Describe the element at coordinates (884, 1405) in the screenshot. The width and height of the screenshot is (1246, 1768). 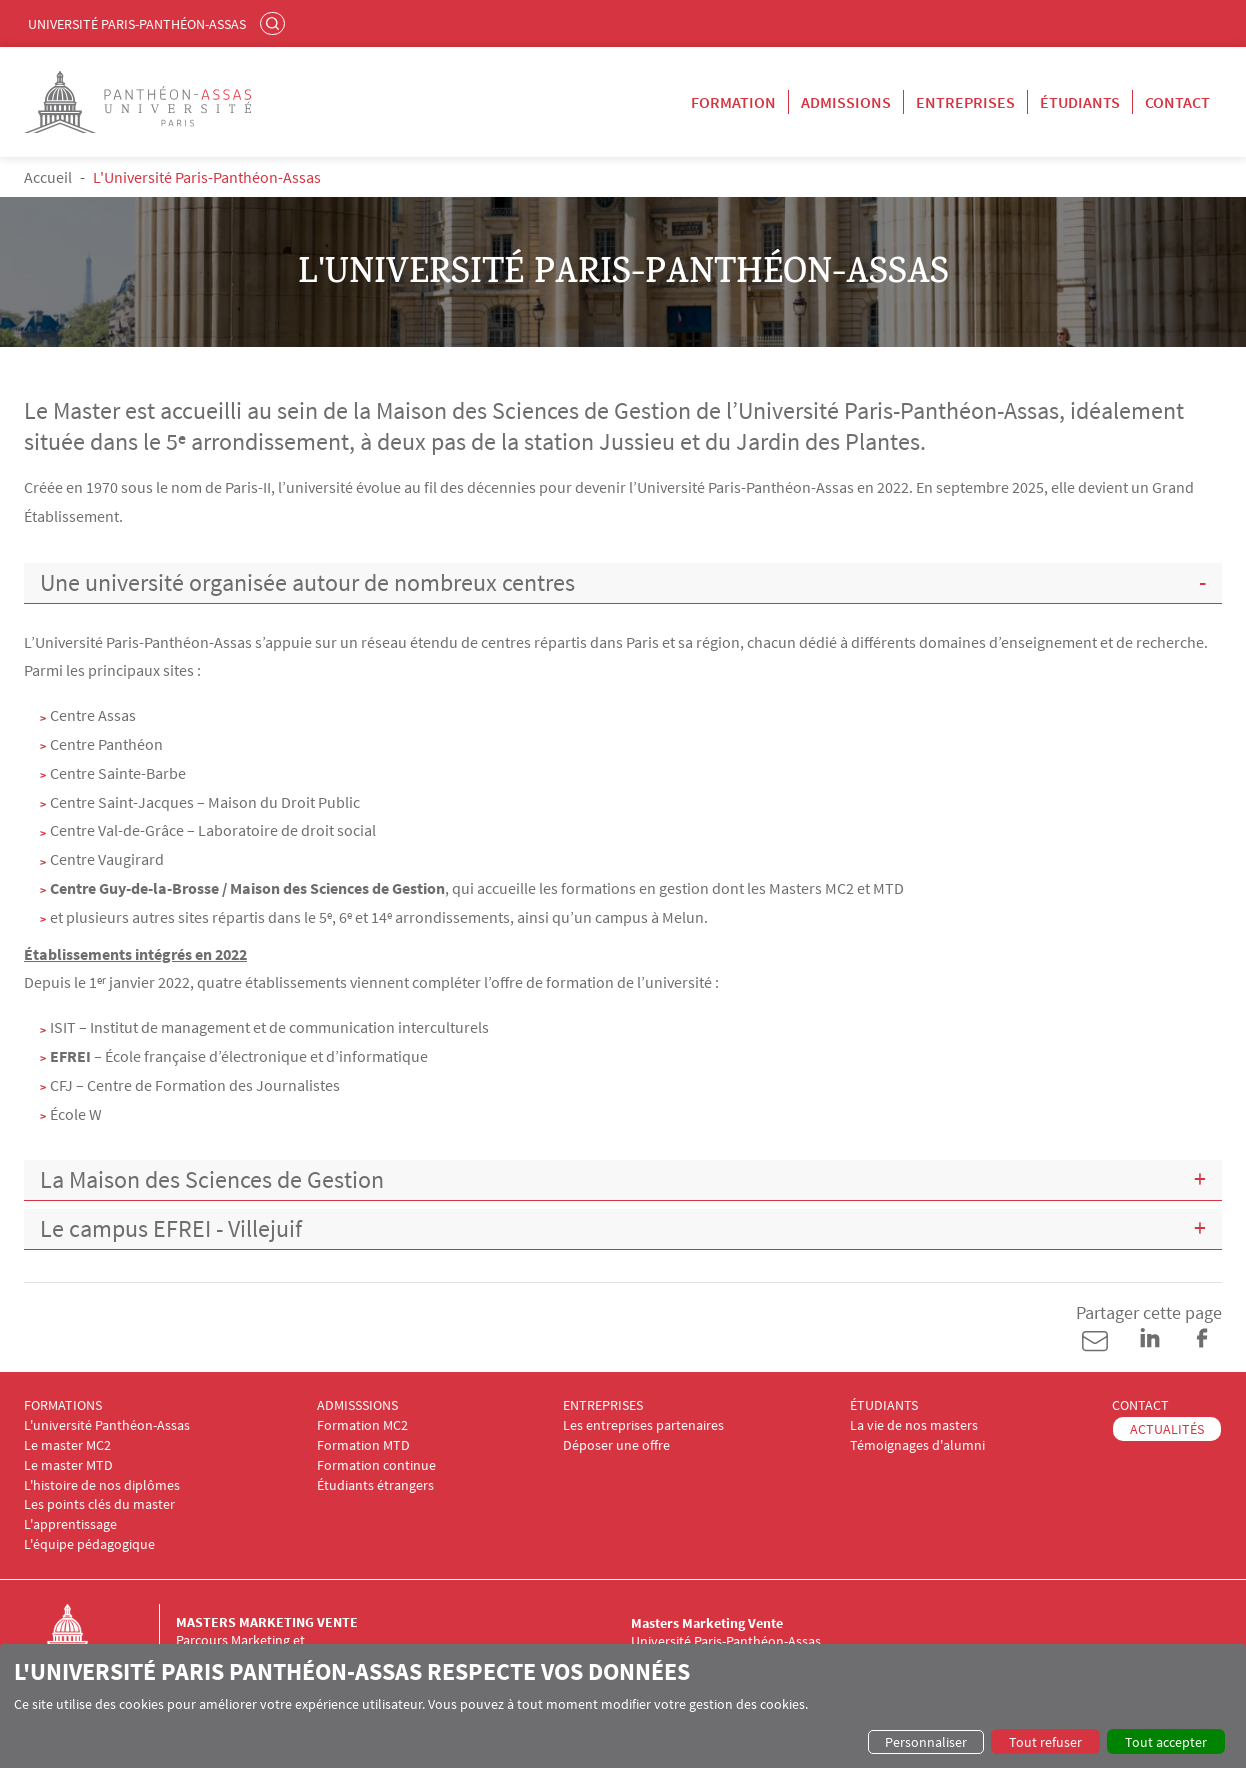
I see `ÉTUDIANTS` at that location.